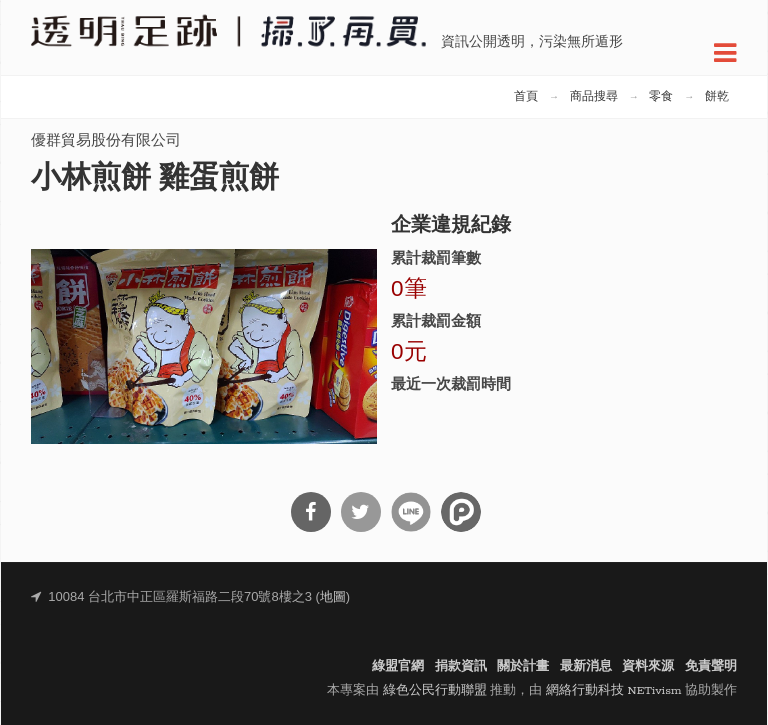 The width and height of the screenshot is (768, 725). I want to click on 分享到Line, so click(411, 512).